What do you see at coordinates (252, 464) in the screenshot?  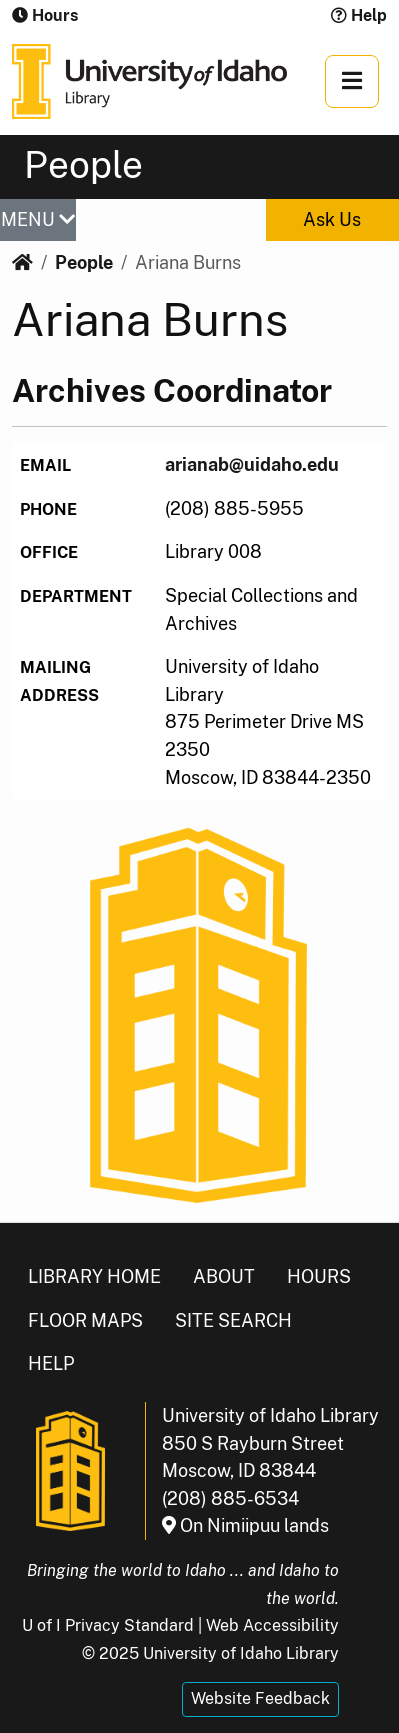 I see `arianab@uidaho.edu` at bounding box center [252, 464].